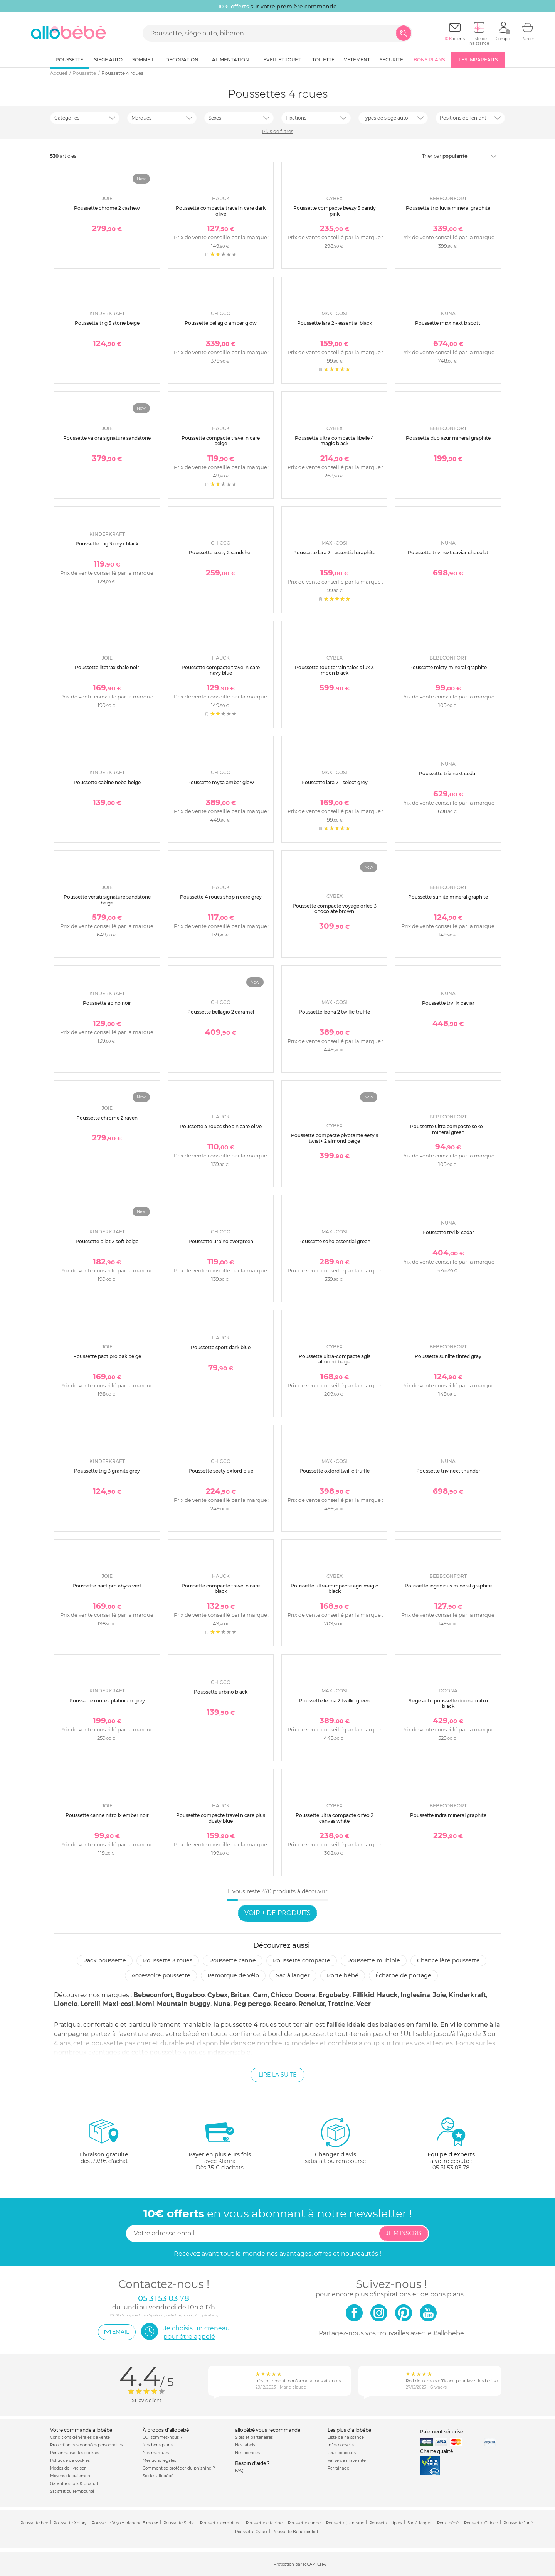  Describe the element at coordinates (254, 2437) in the screenshot. I see `Sites et partenaires` at that location.